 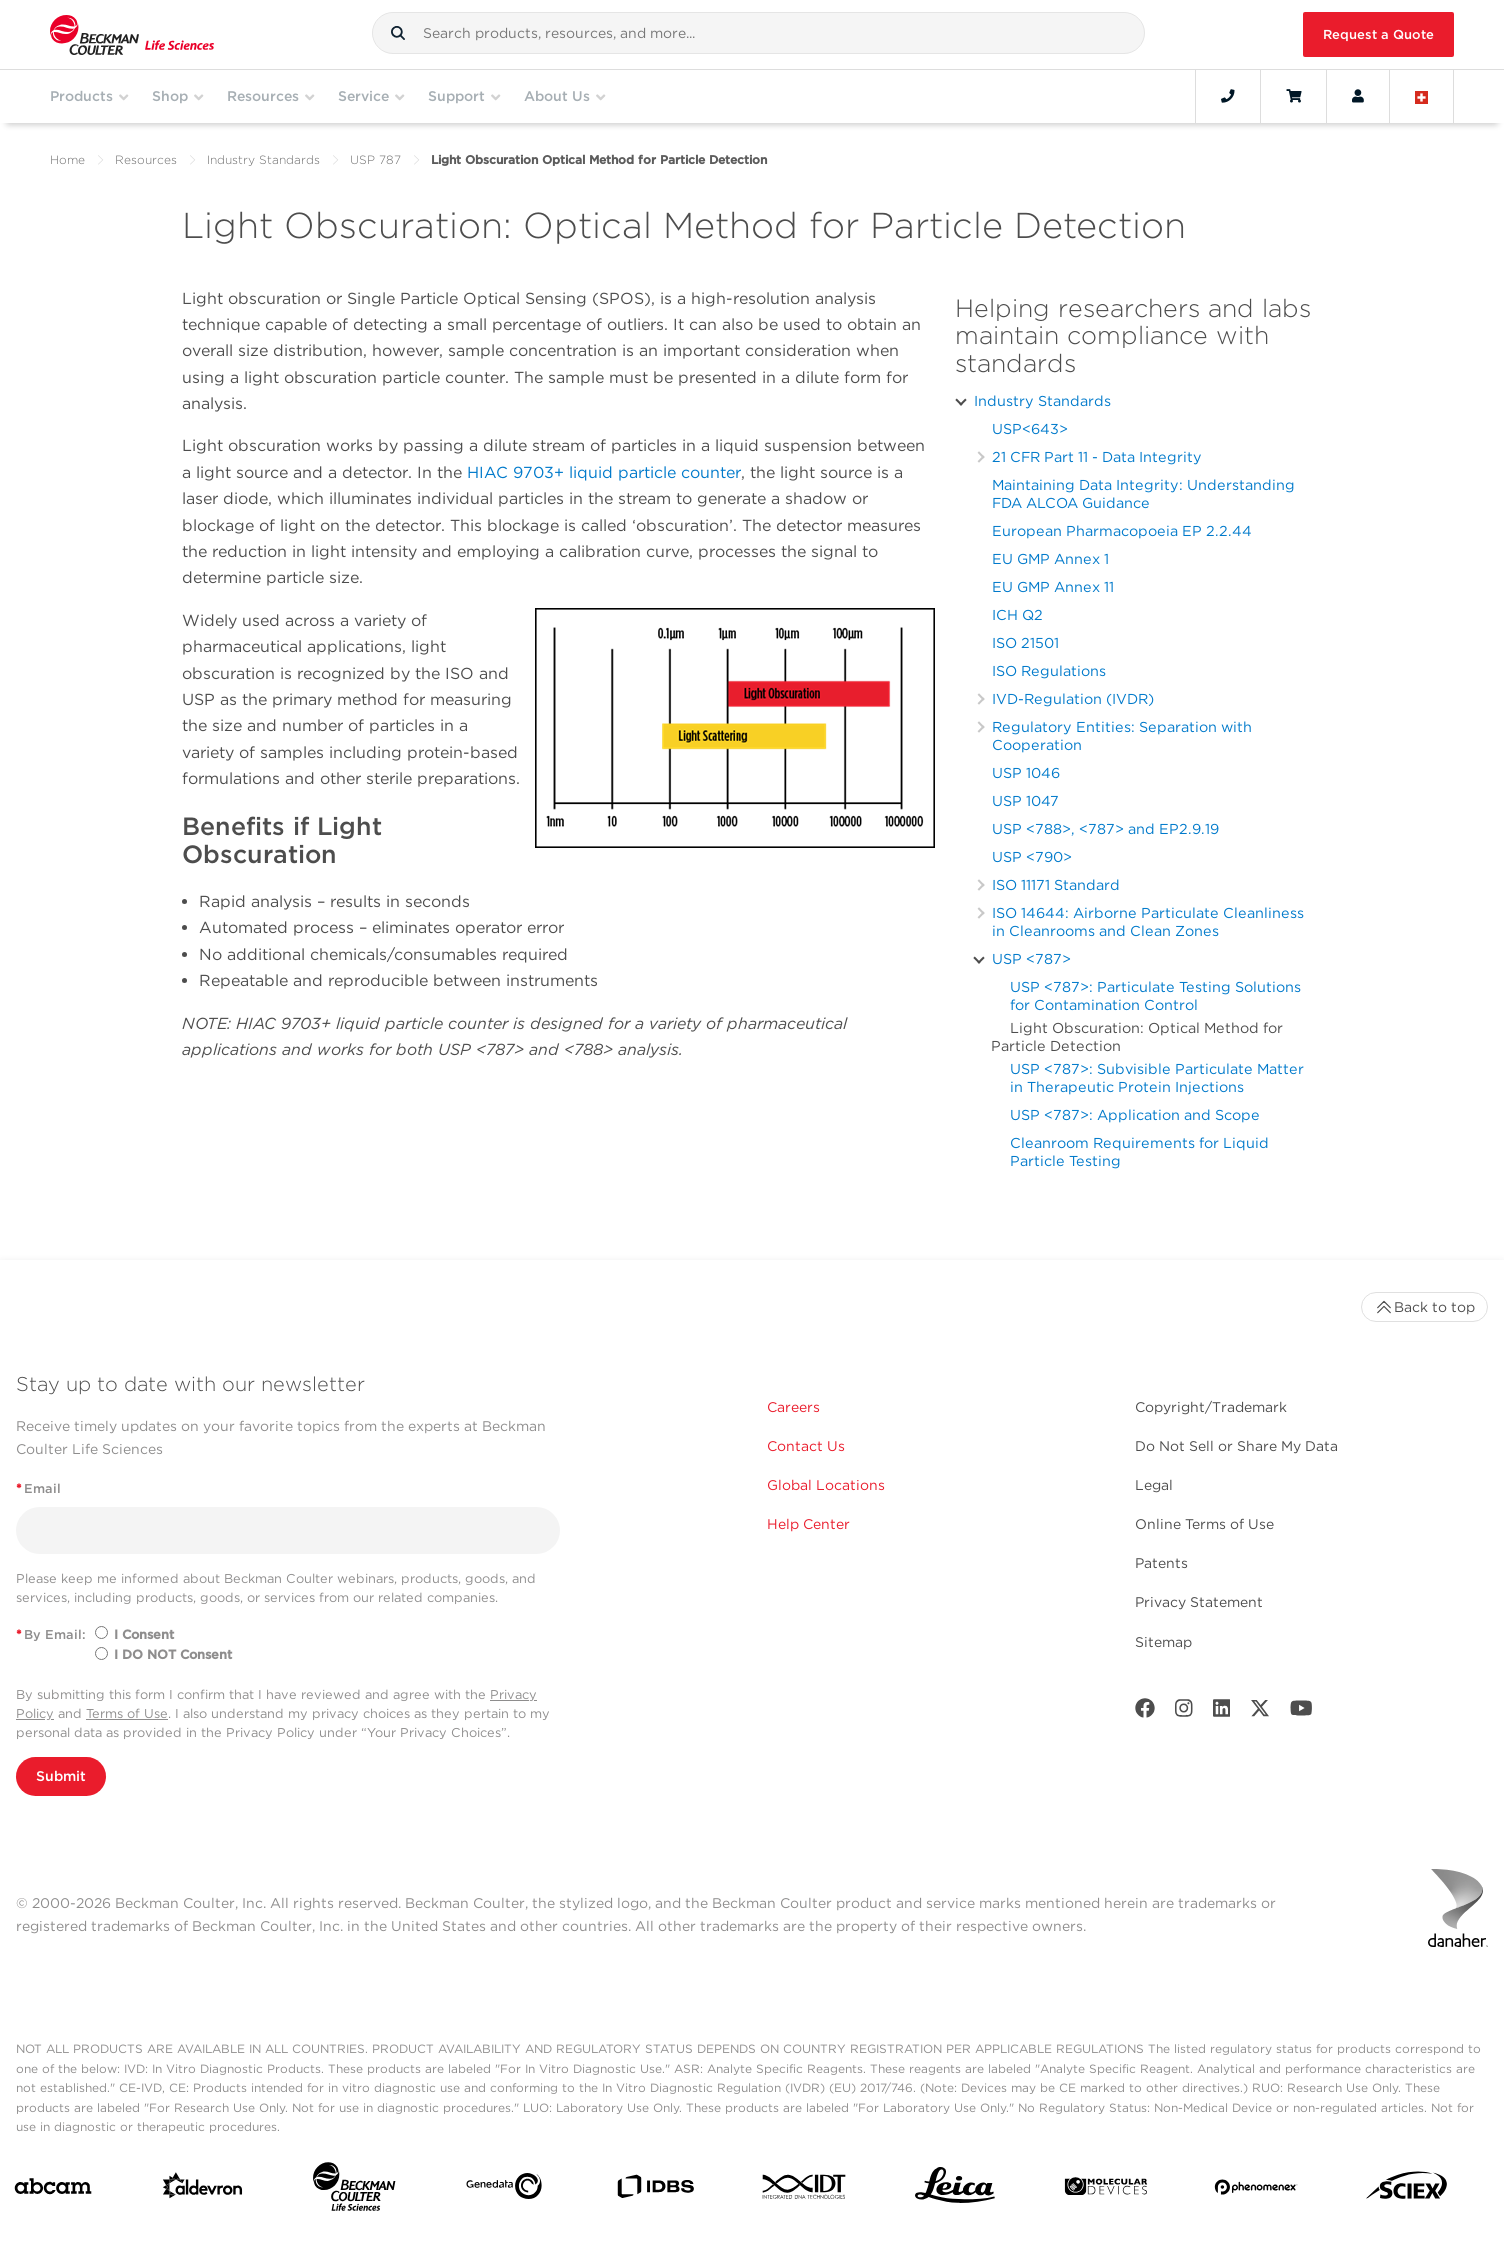 What do you see at coordinates (1053, 586) in the screenshot?
I see `EU GMP Annex 11` at bounding box center [1053, 586].